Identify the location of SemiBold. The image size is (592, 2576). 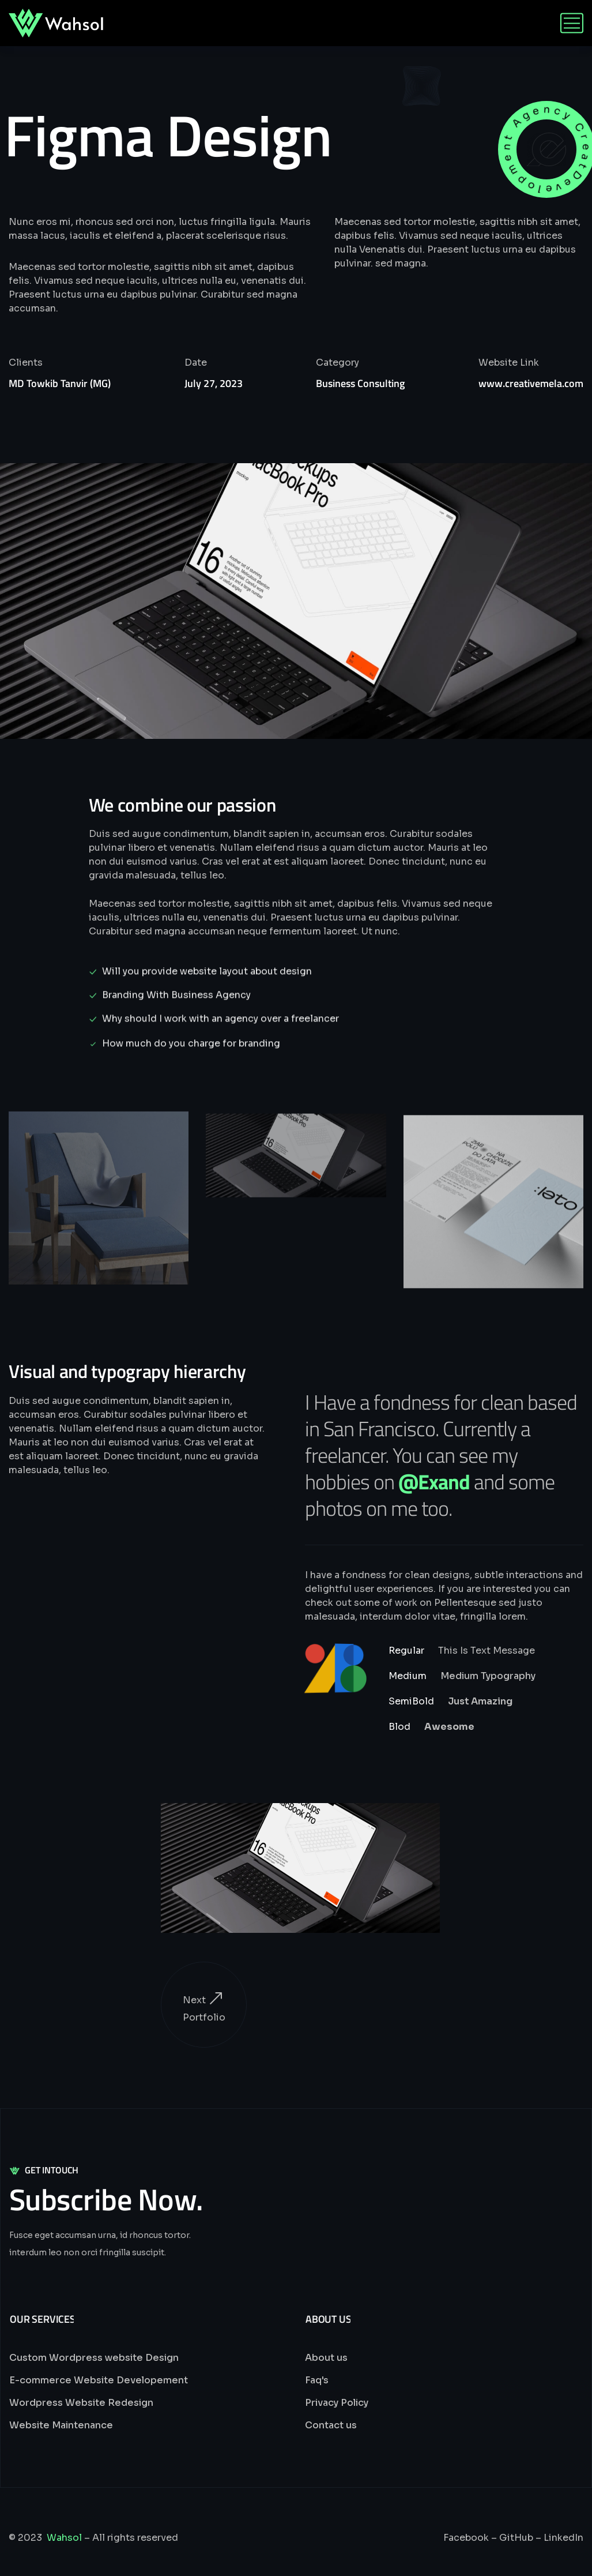
(411, 1701).